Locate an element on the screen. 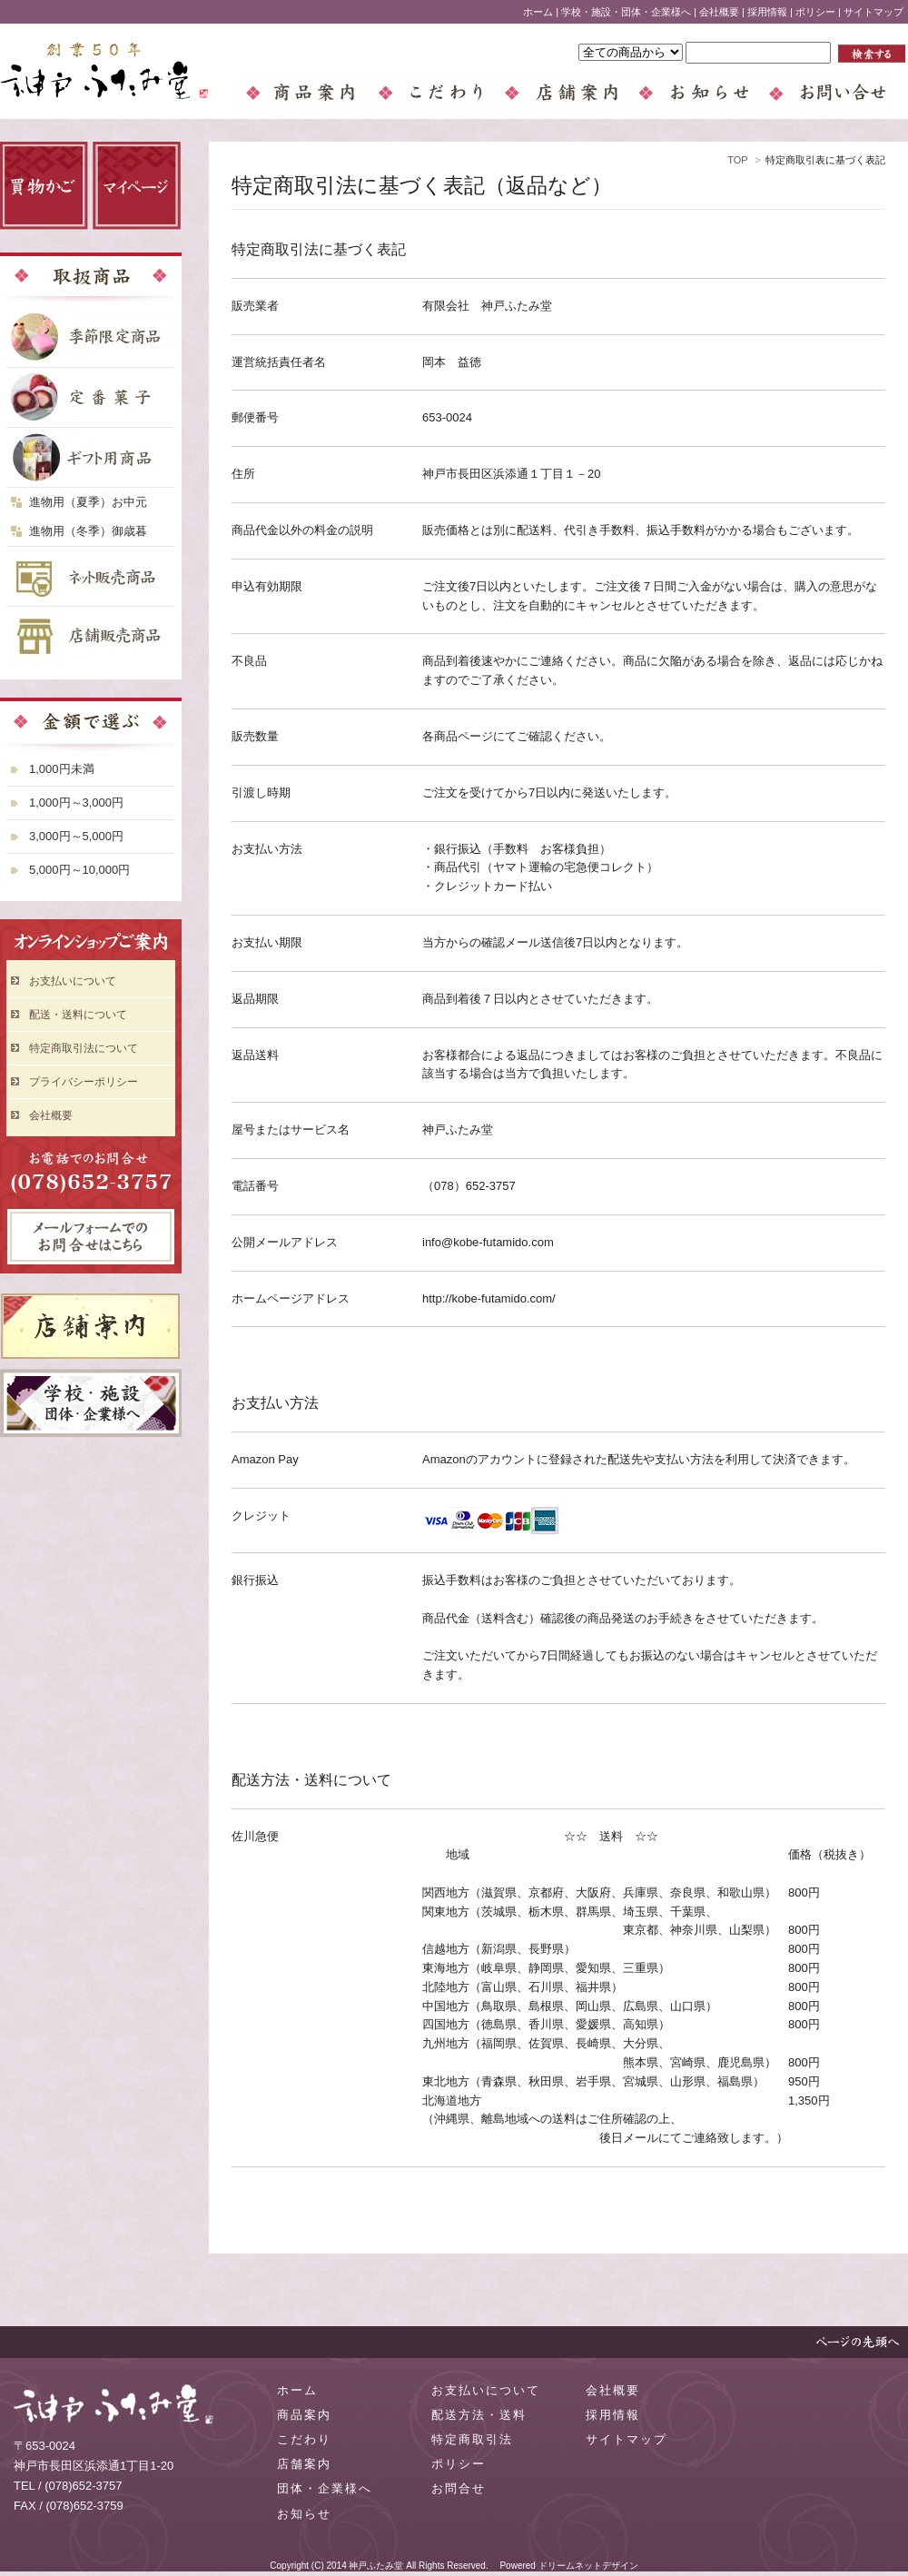  お支払いについて is located at coordinates (72, 981).